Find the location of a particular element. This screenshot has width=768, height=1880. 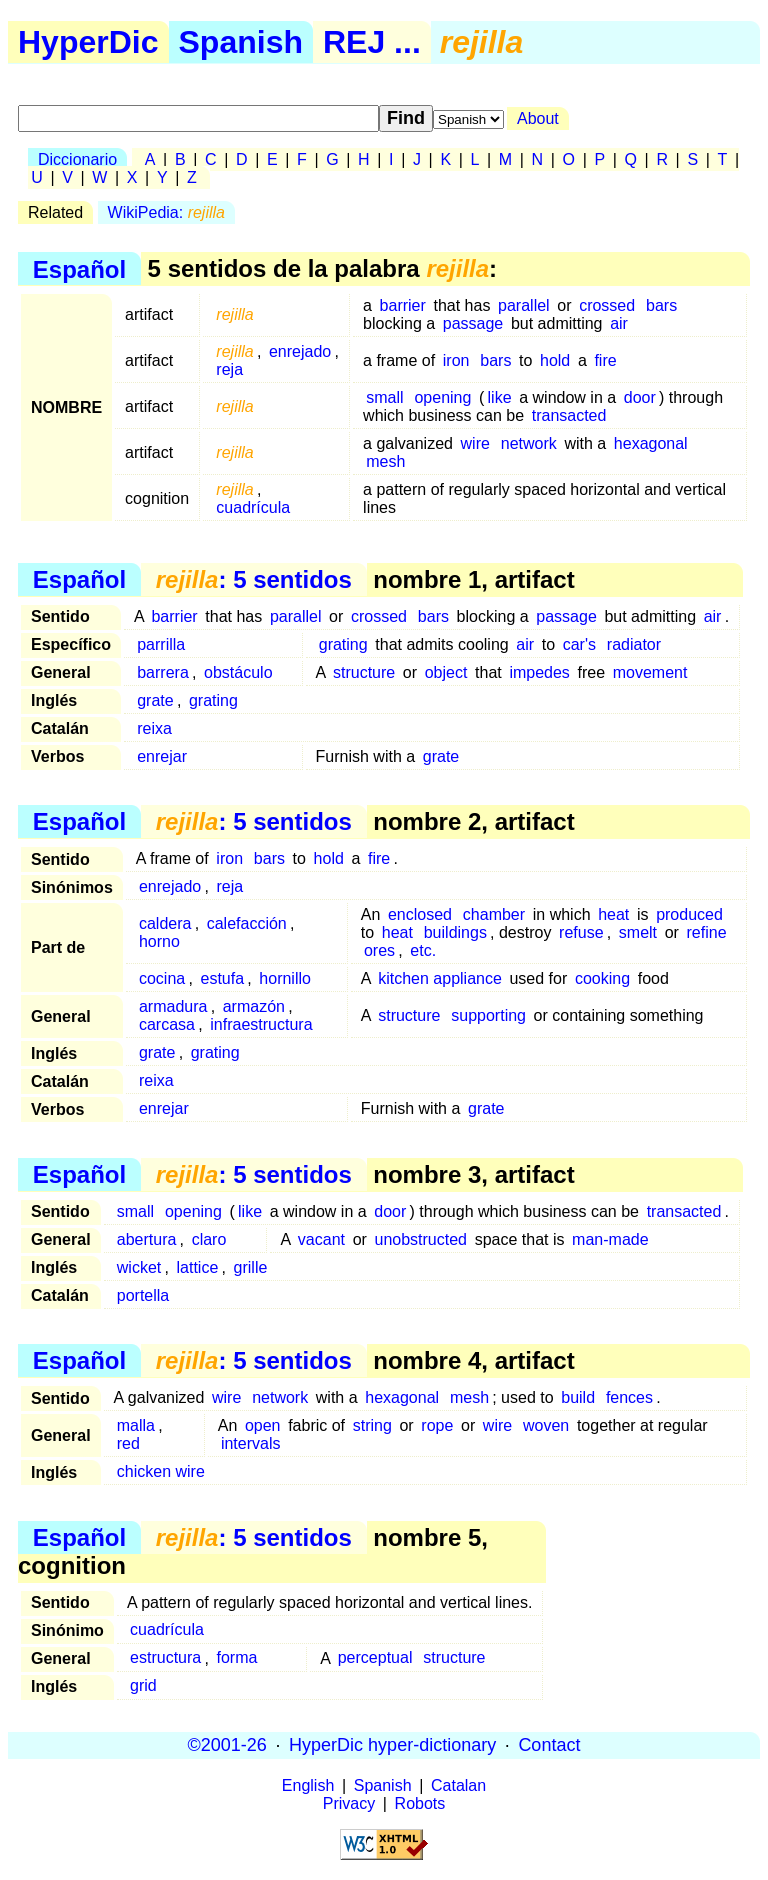

etc. is located at coordinates (423, 950).